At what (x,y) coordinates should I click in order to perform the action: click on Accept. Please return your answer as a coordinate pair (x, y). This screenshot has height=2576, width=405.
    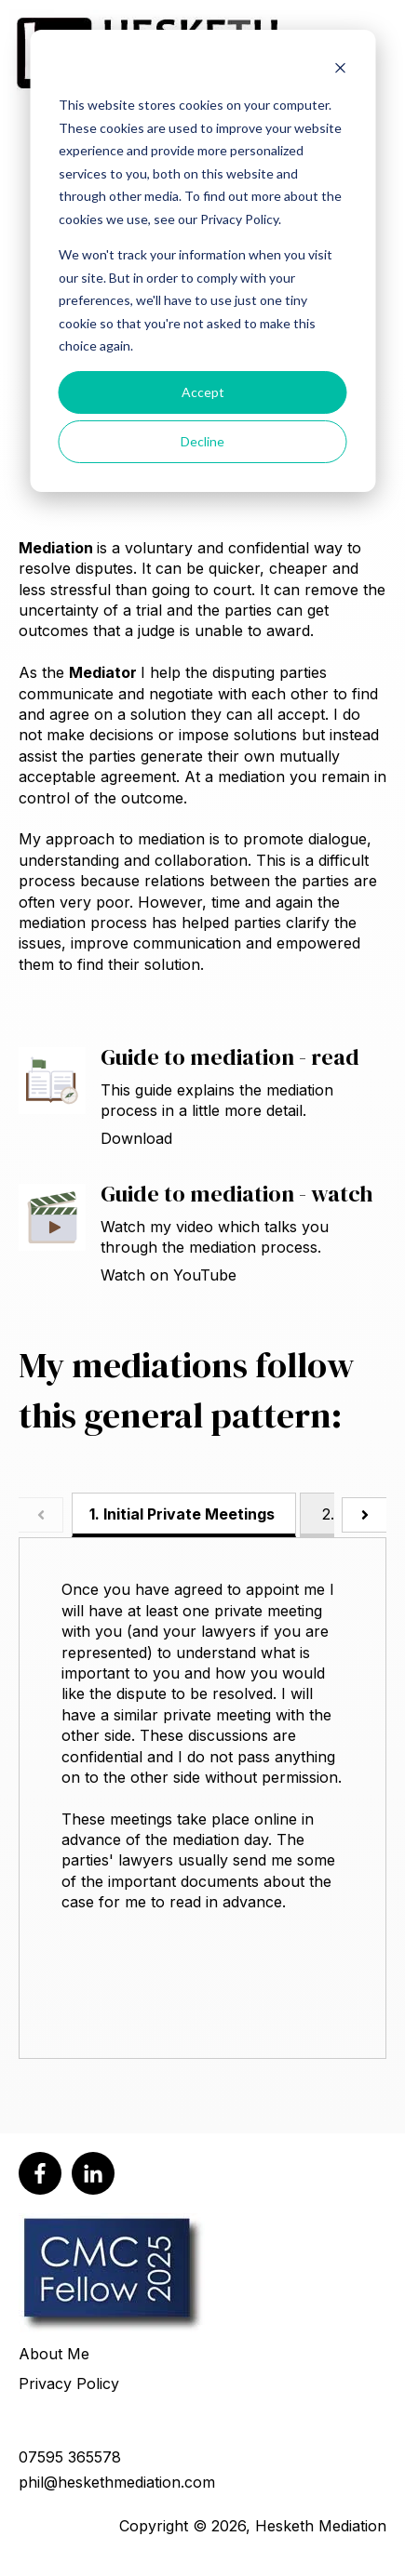
    Looking at the image, I should click on (203, 392).